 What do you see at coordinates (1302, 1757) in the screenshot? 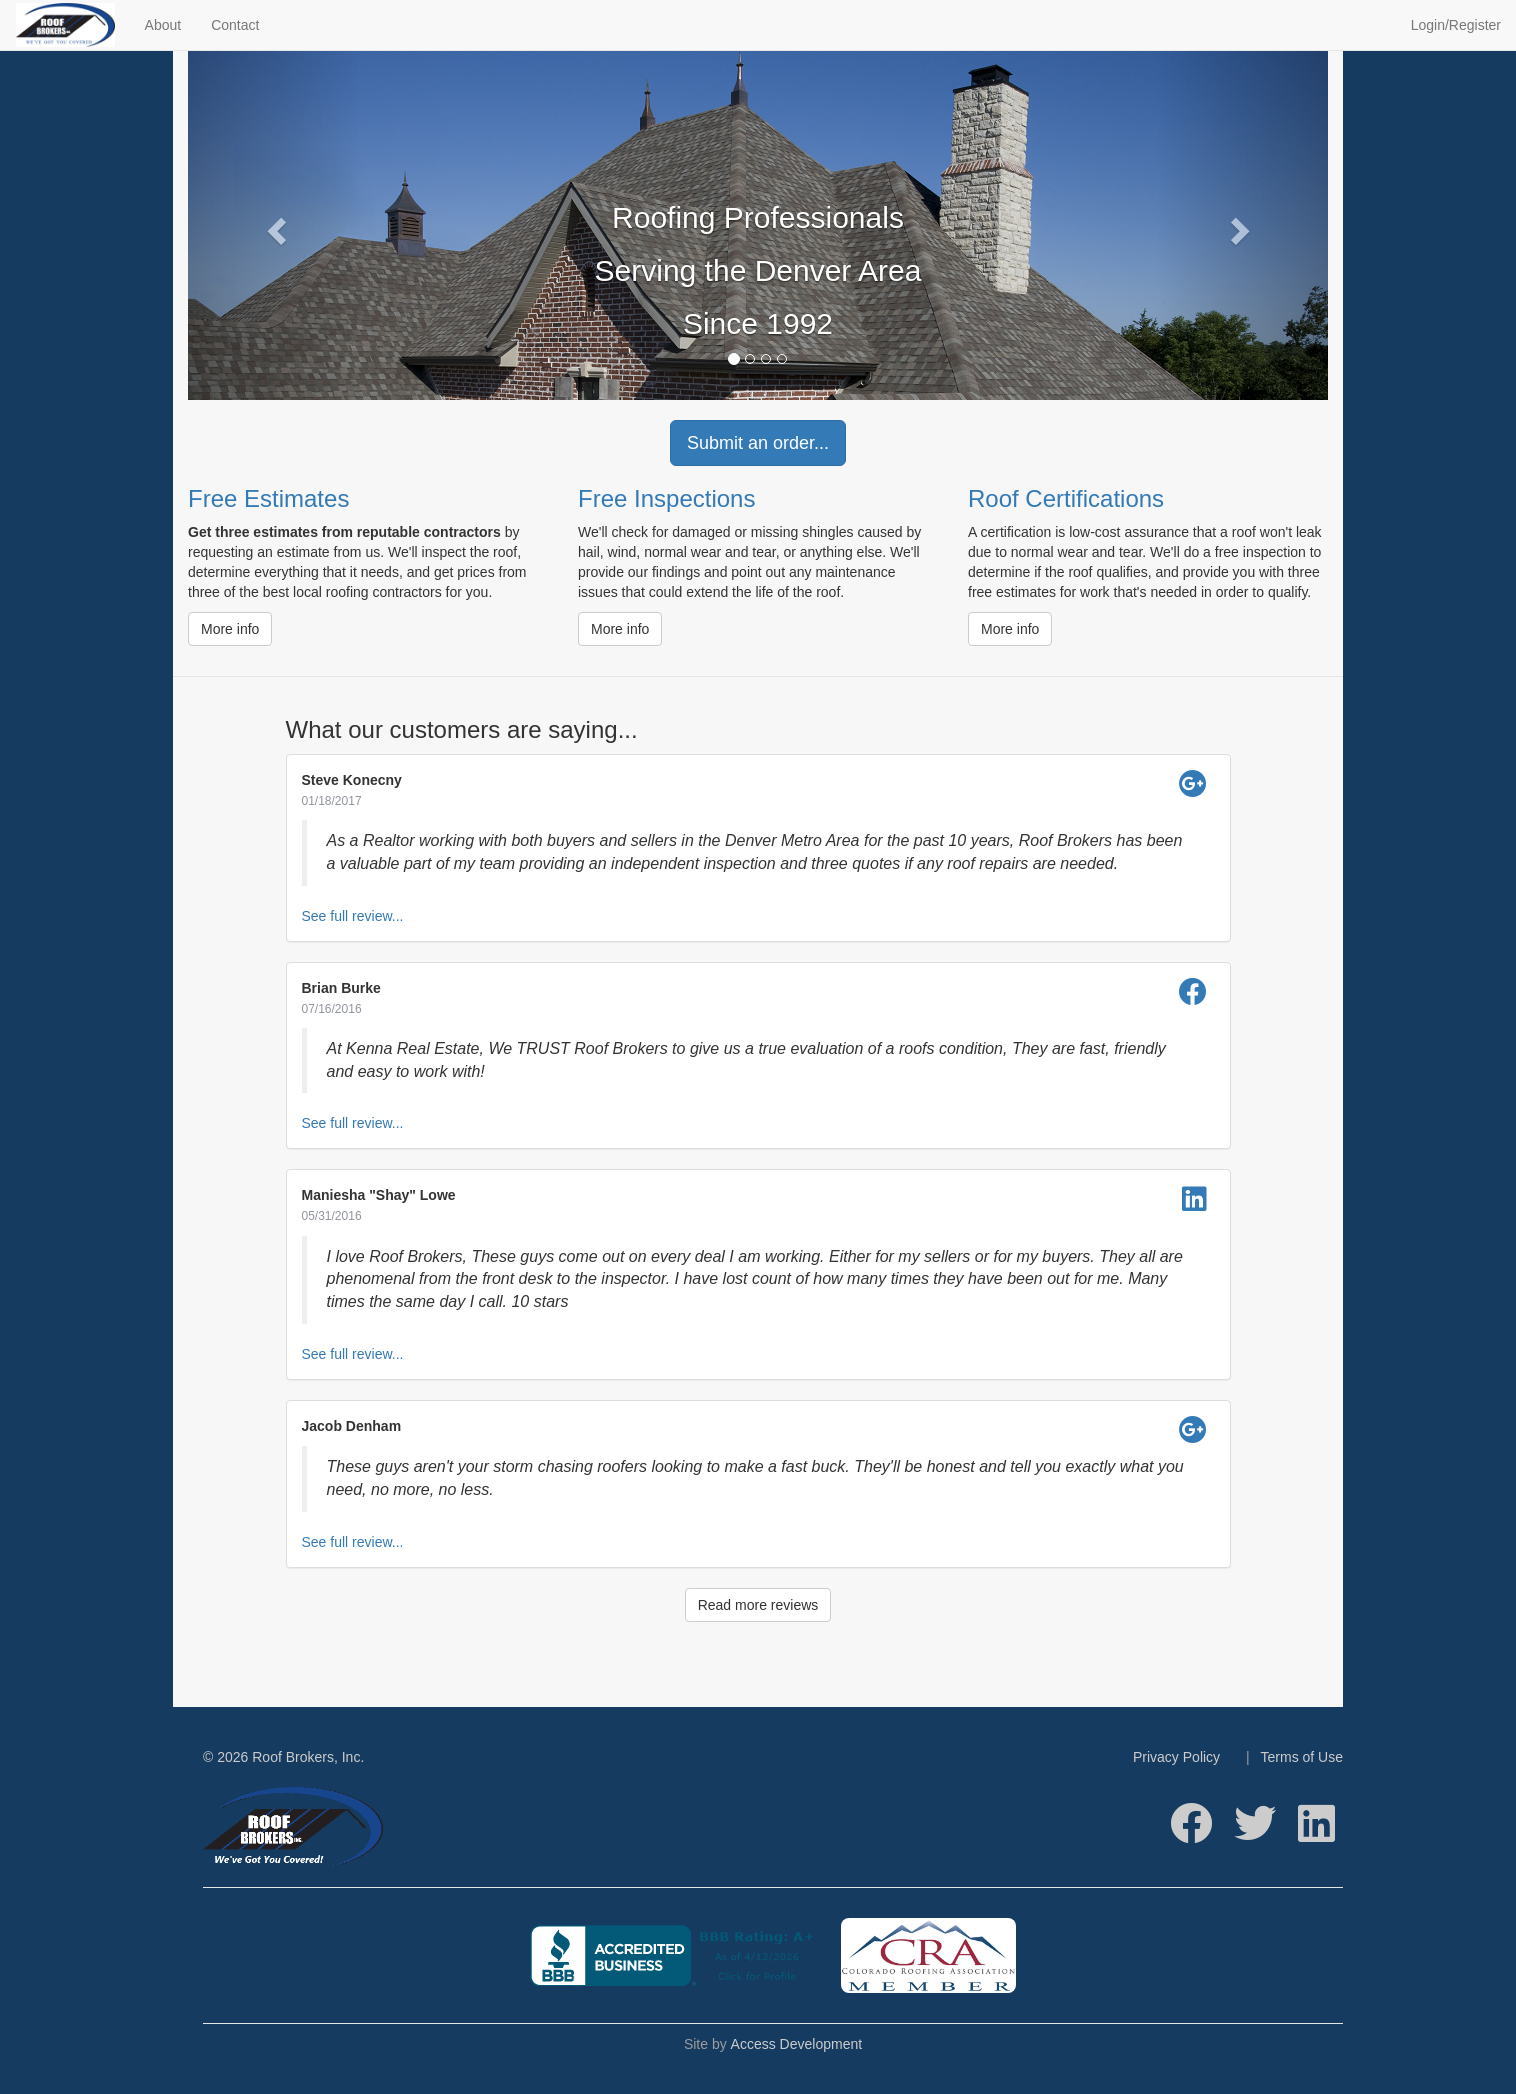
I see `Terms of Use` at bounding box center [1302, 1757].